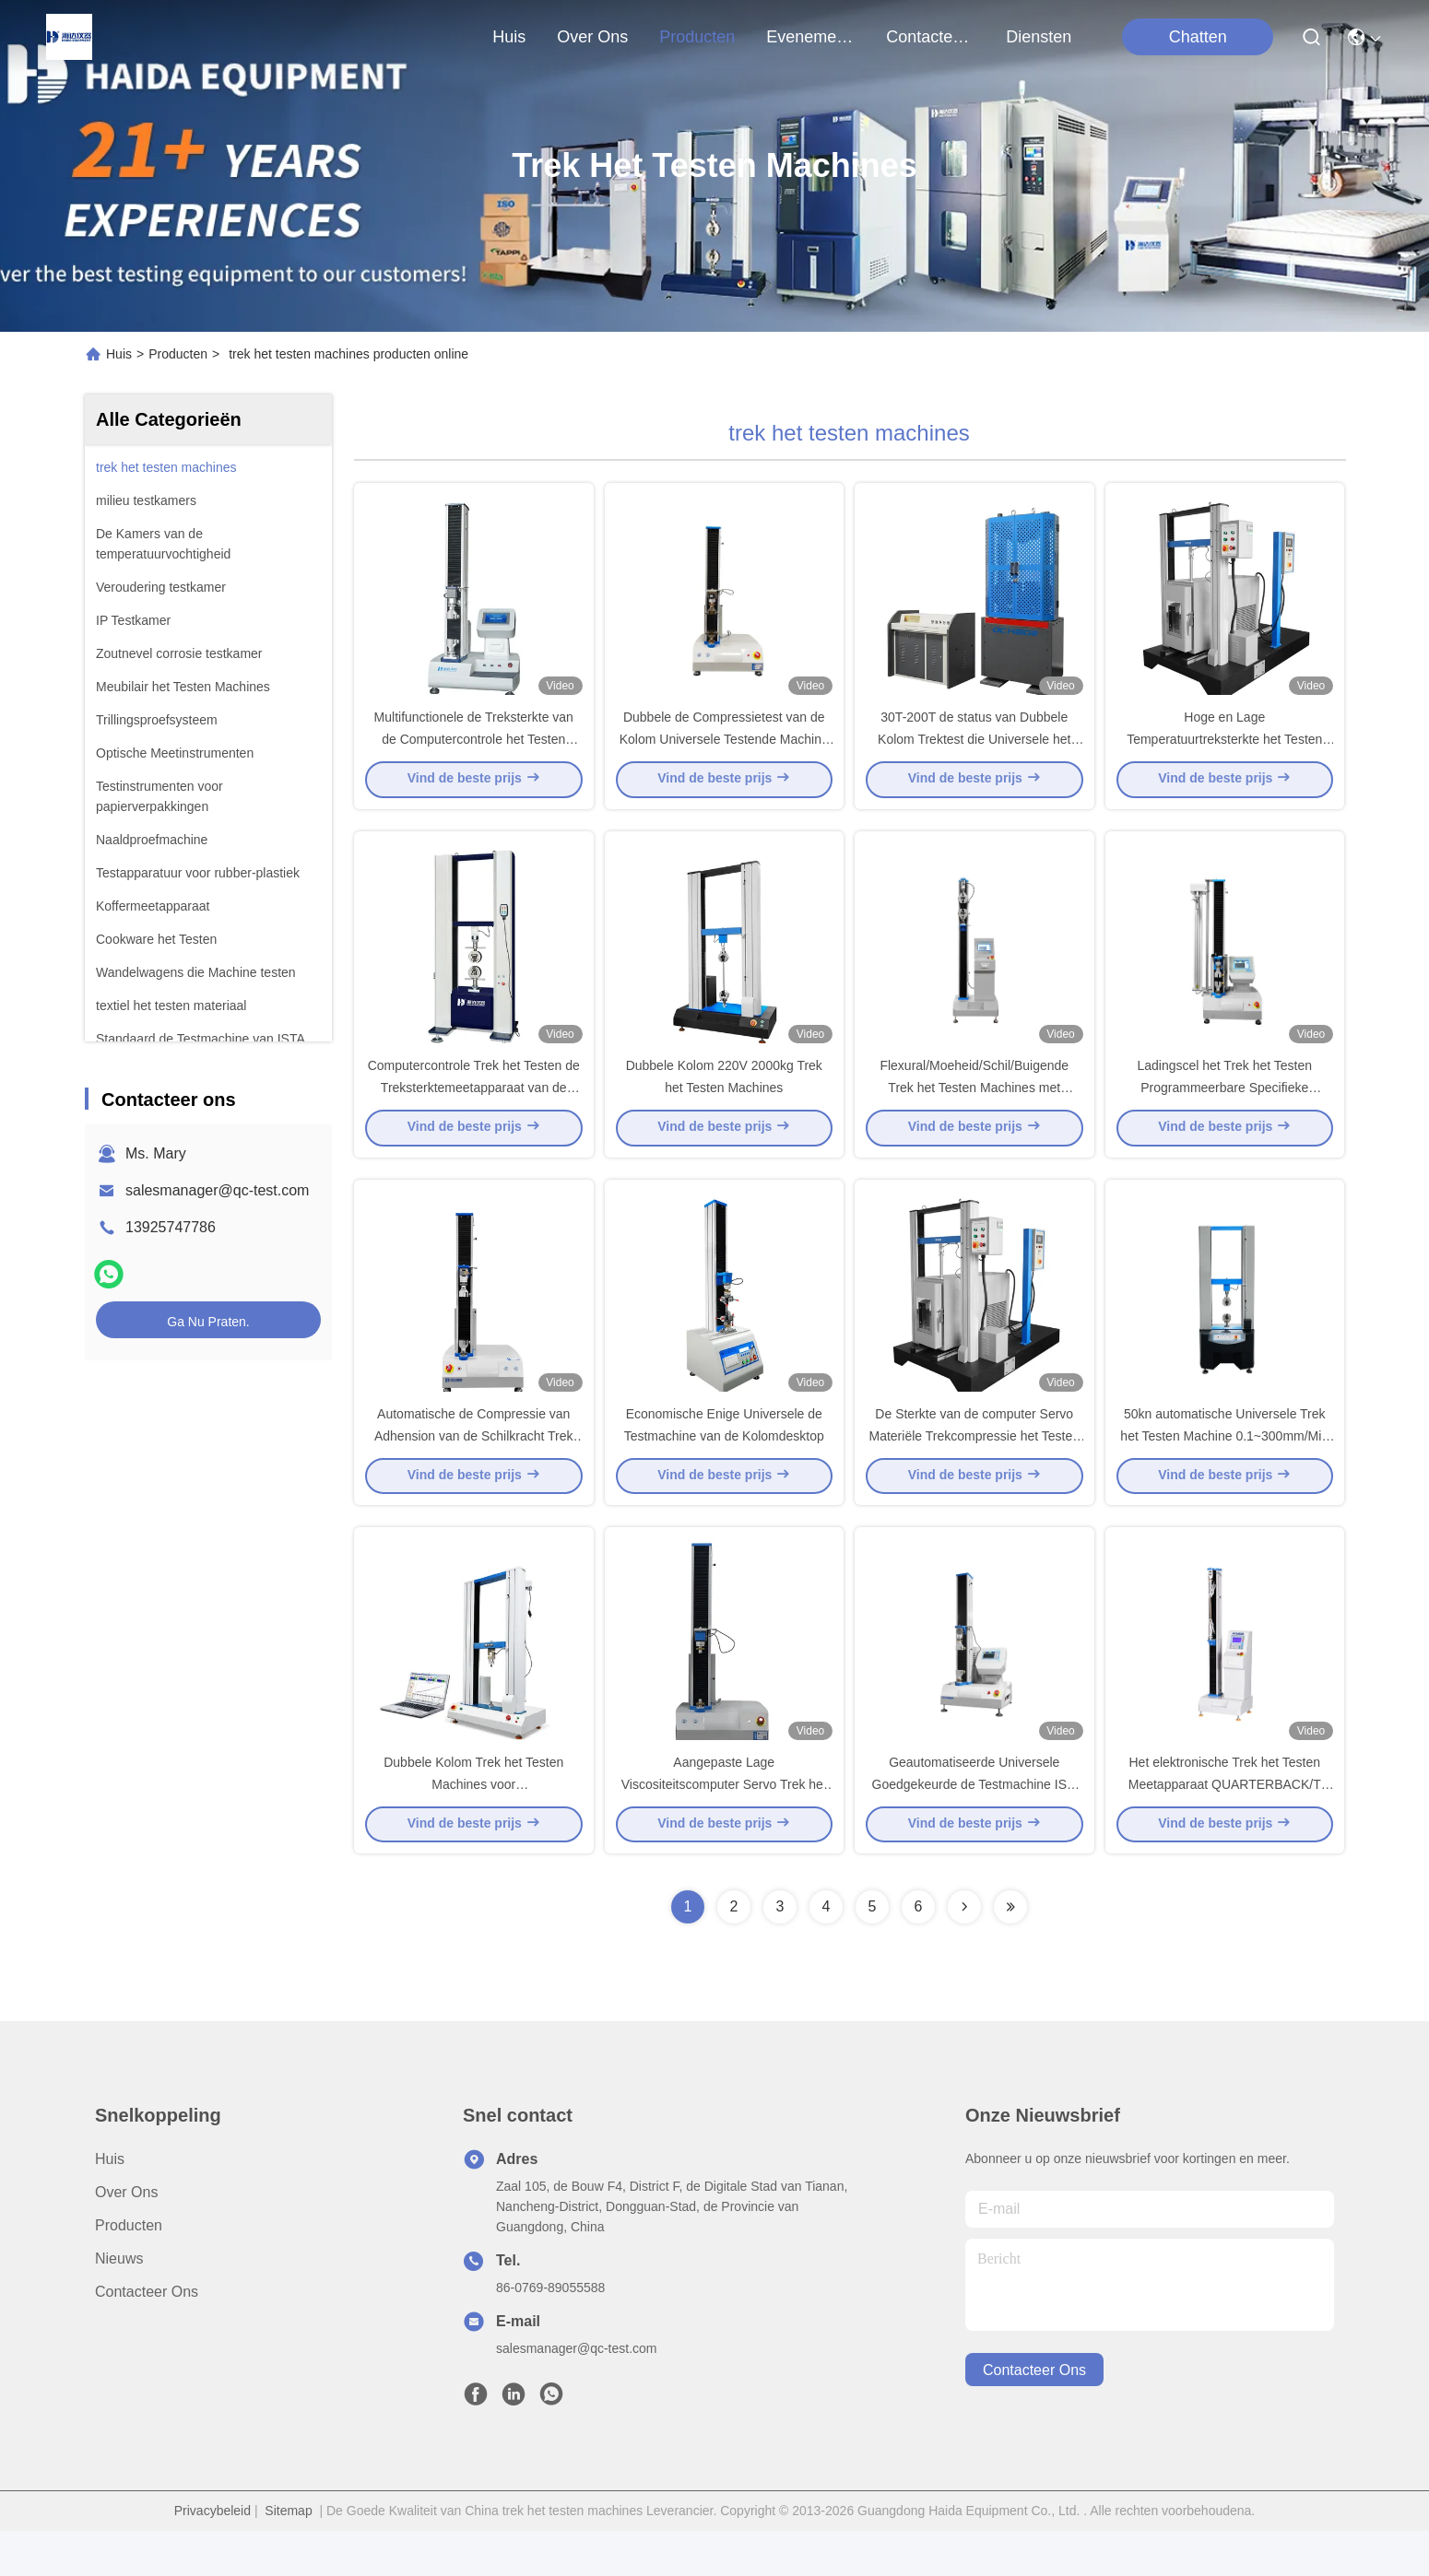  What do you see at coordinates (509, 37) in the screenshot?
I see `Huis` at bounding box center [509, 37].